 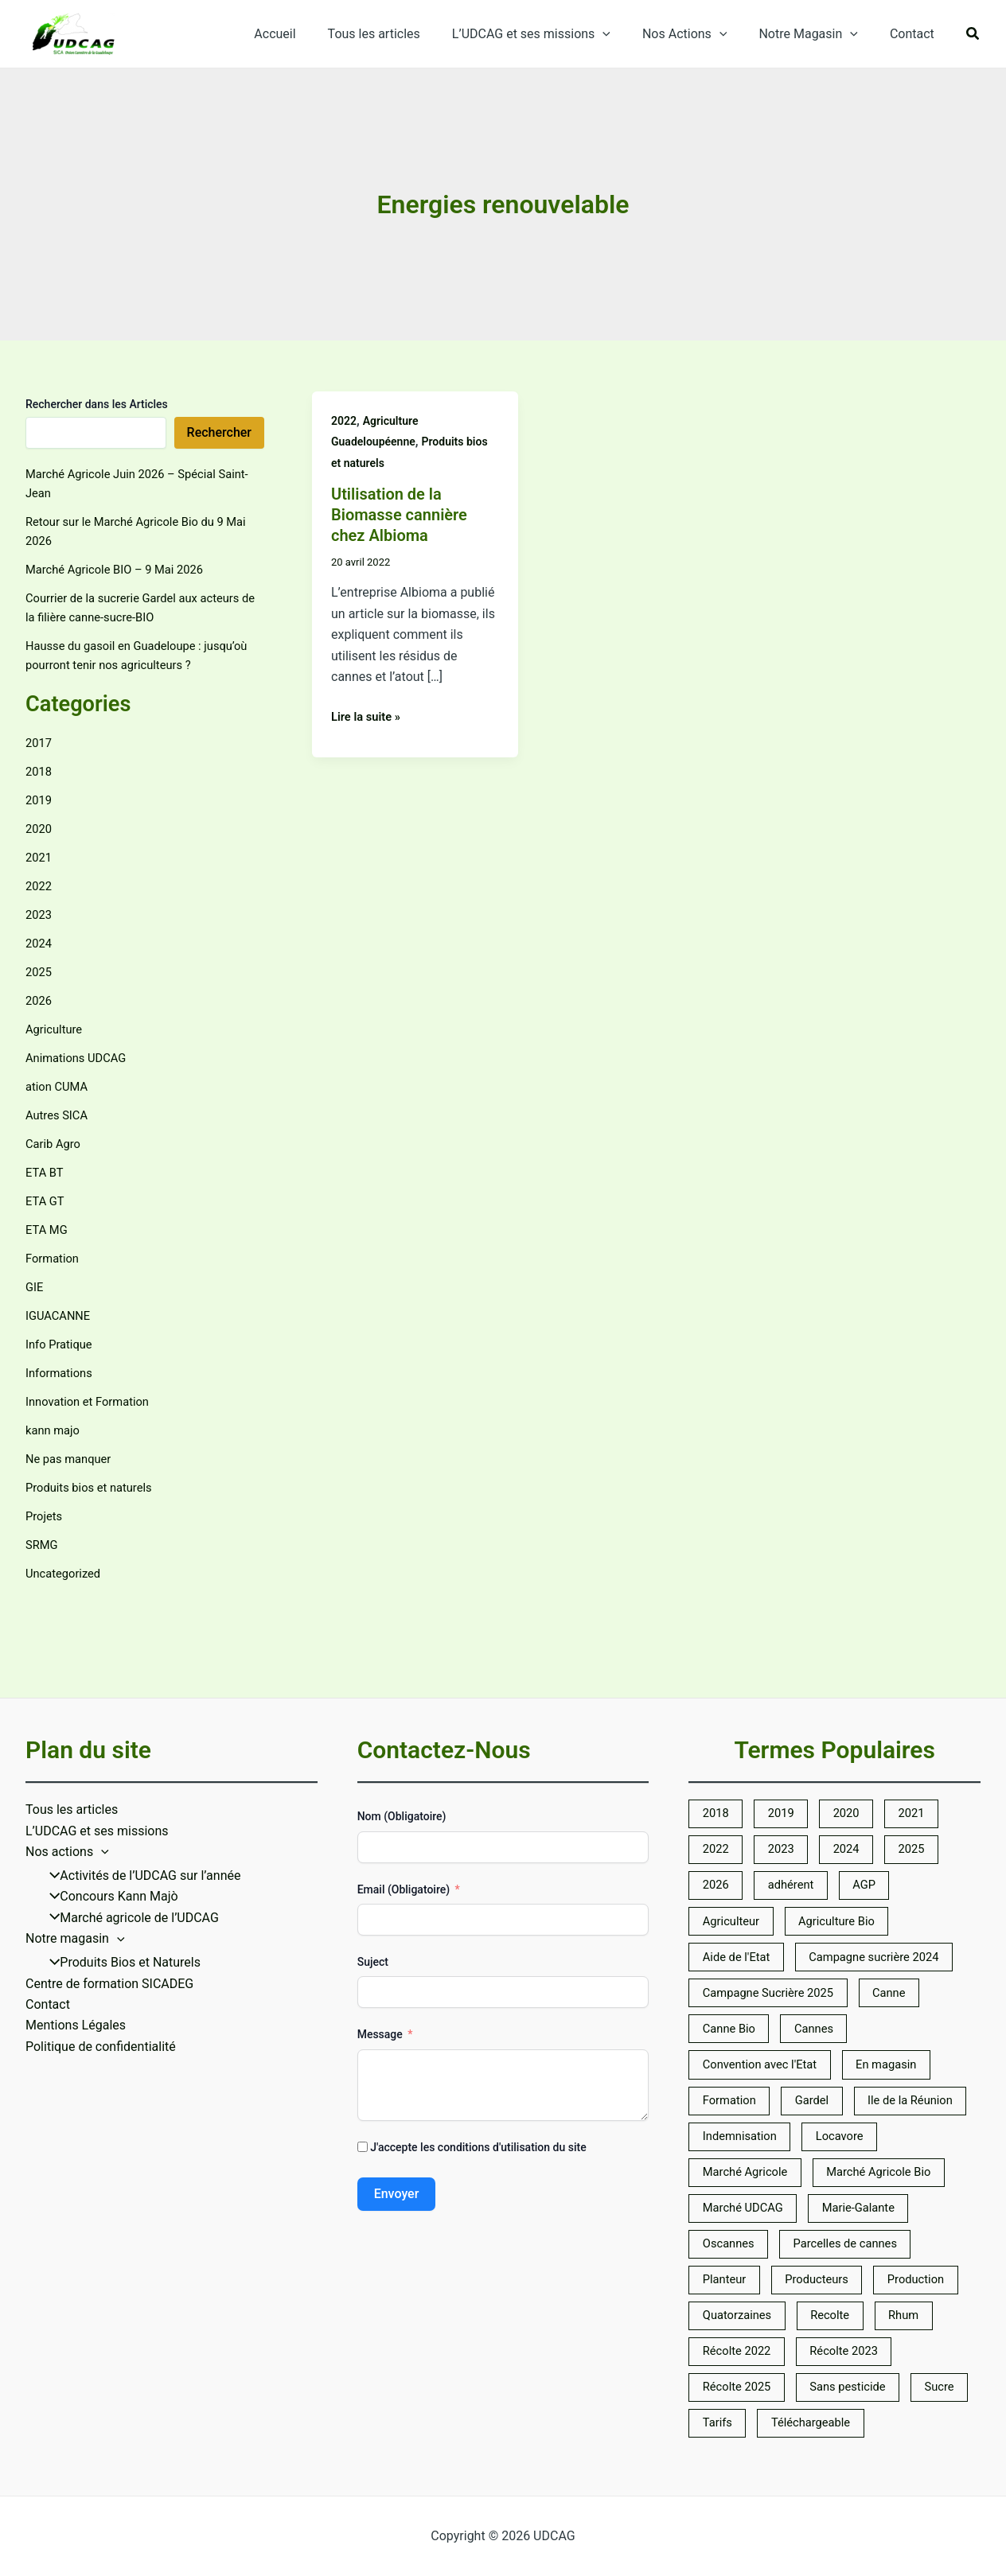 I want to click on Rhum [Rhum (5 éléments)], so click(x=921, y=2306).